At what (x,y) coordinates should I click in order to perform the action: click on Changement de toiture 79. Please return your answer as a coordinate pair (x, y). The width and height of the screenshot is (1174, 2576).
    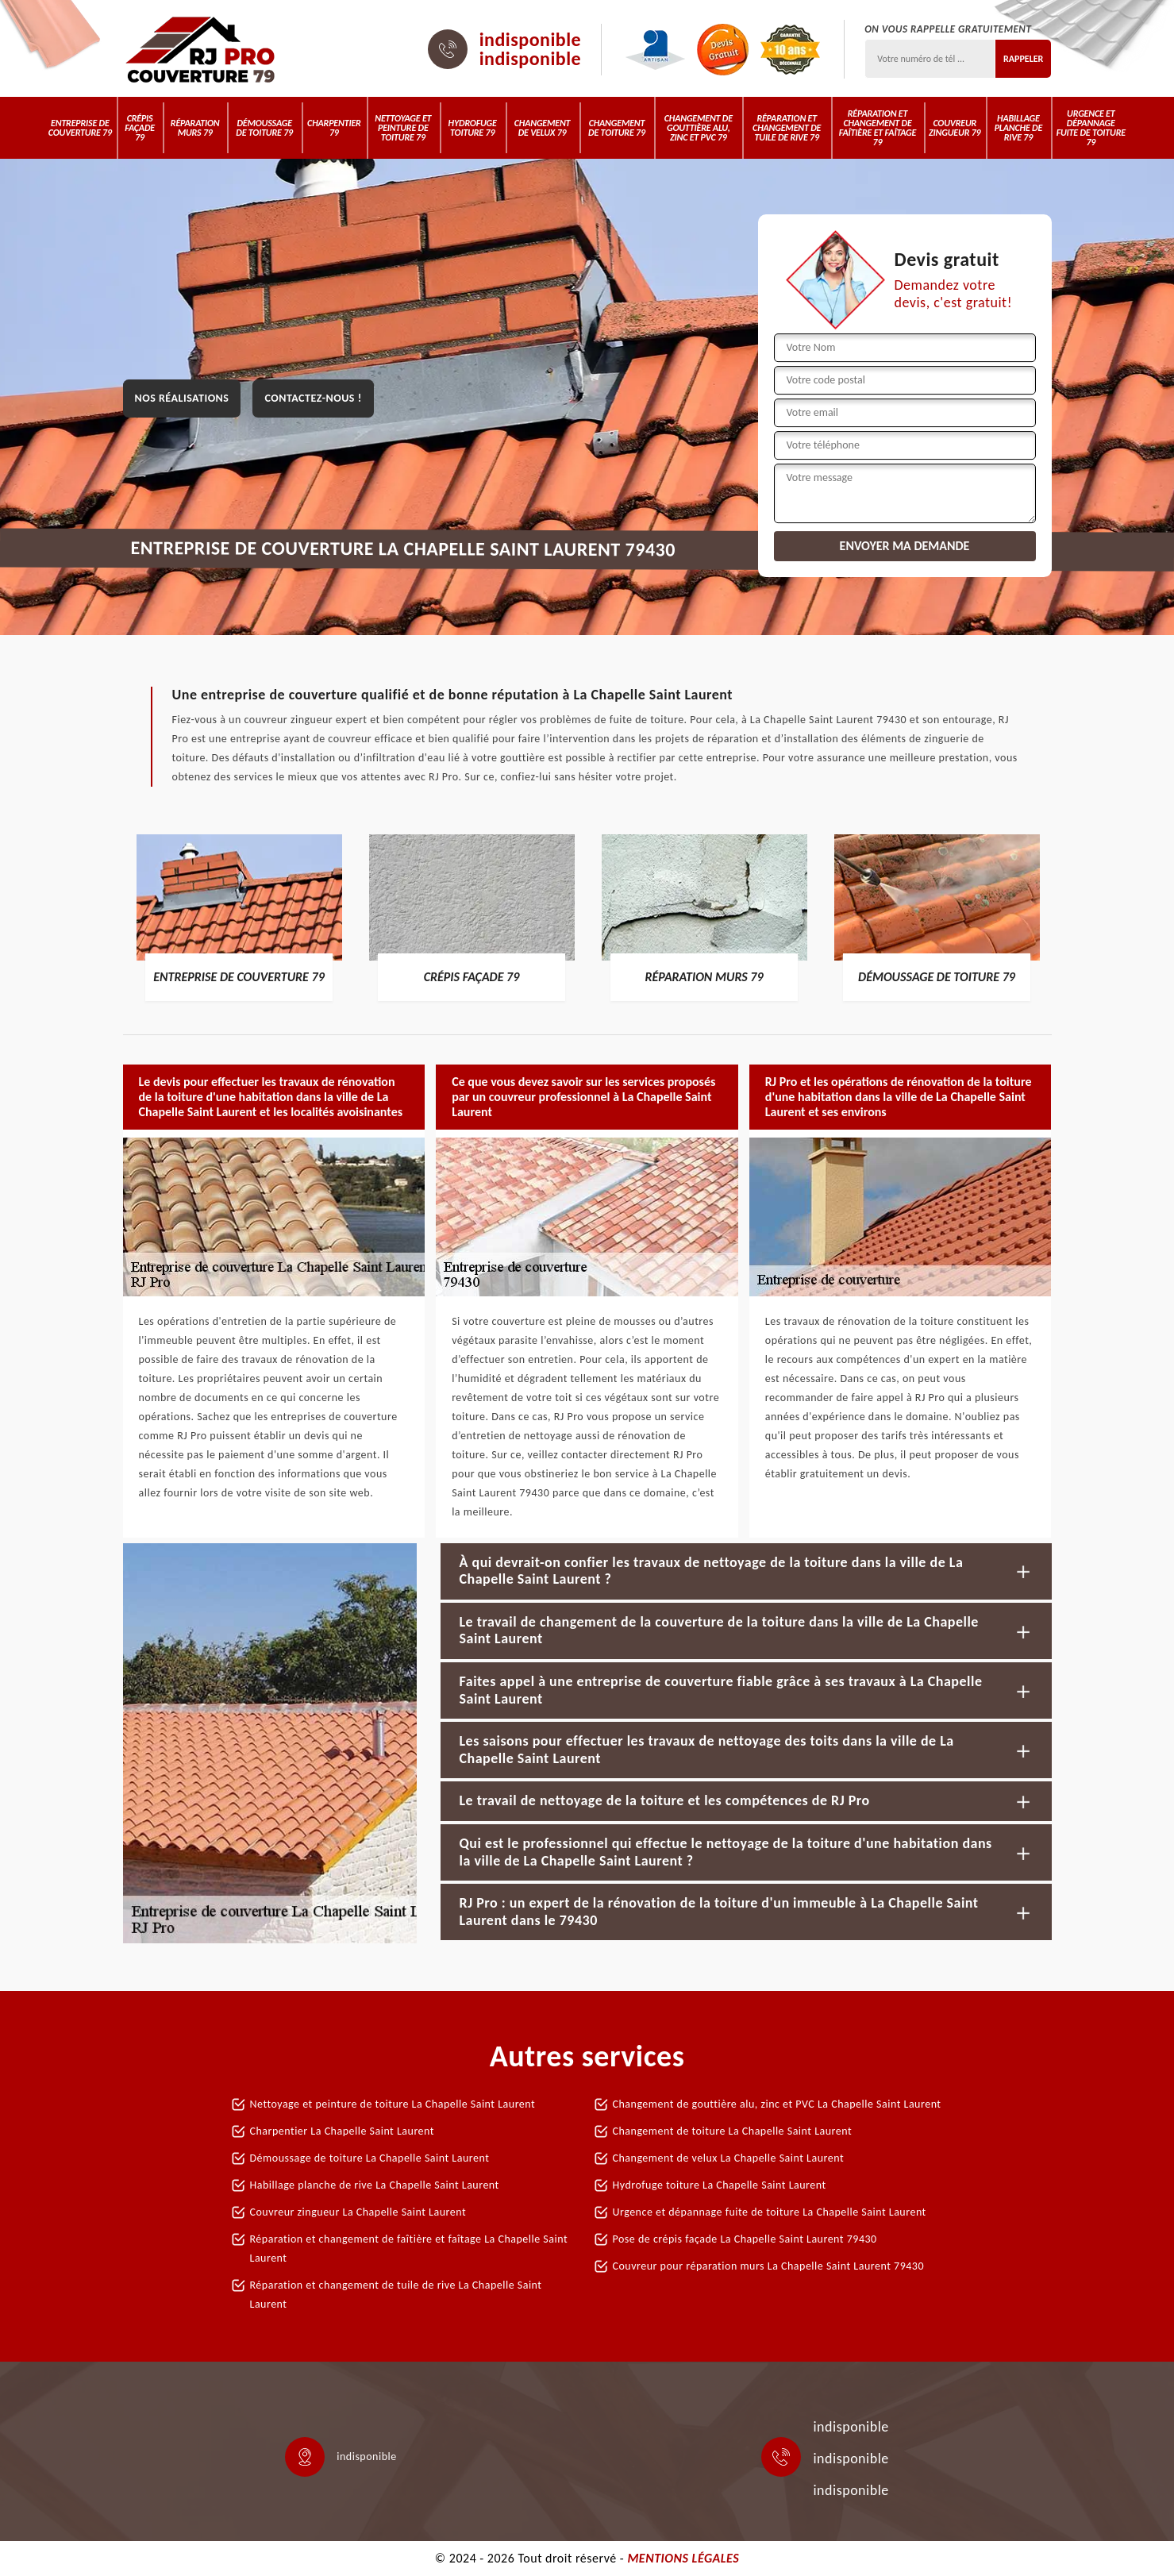
    Looking at the image, I should click on (616, 127).